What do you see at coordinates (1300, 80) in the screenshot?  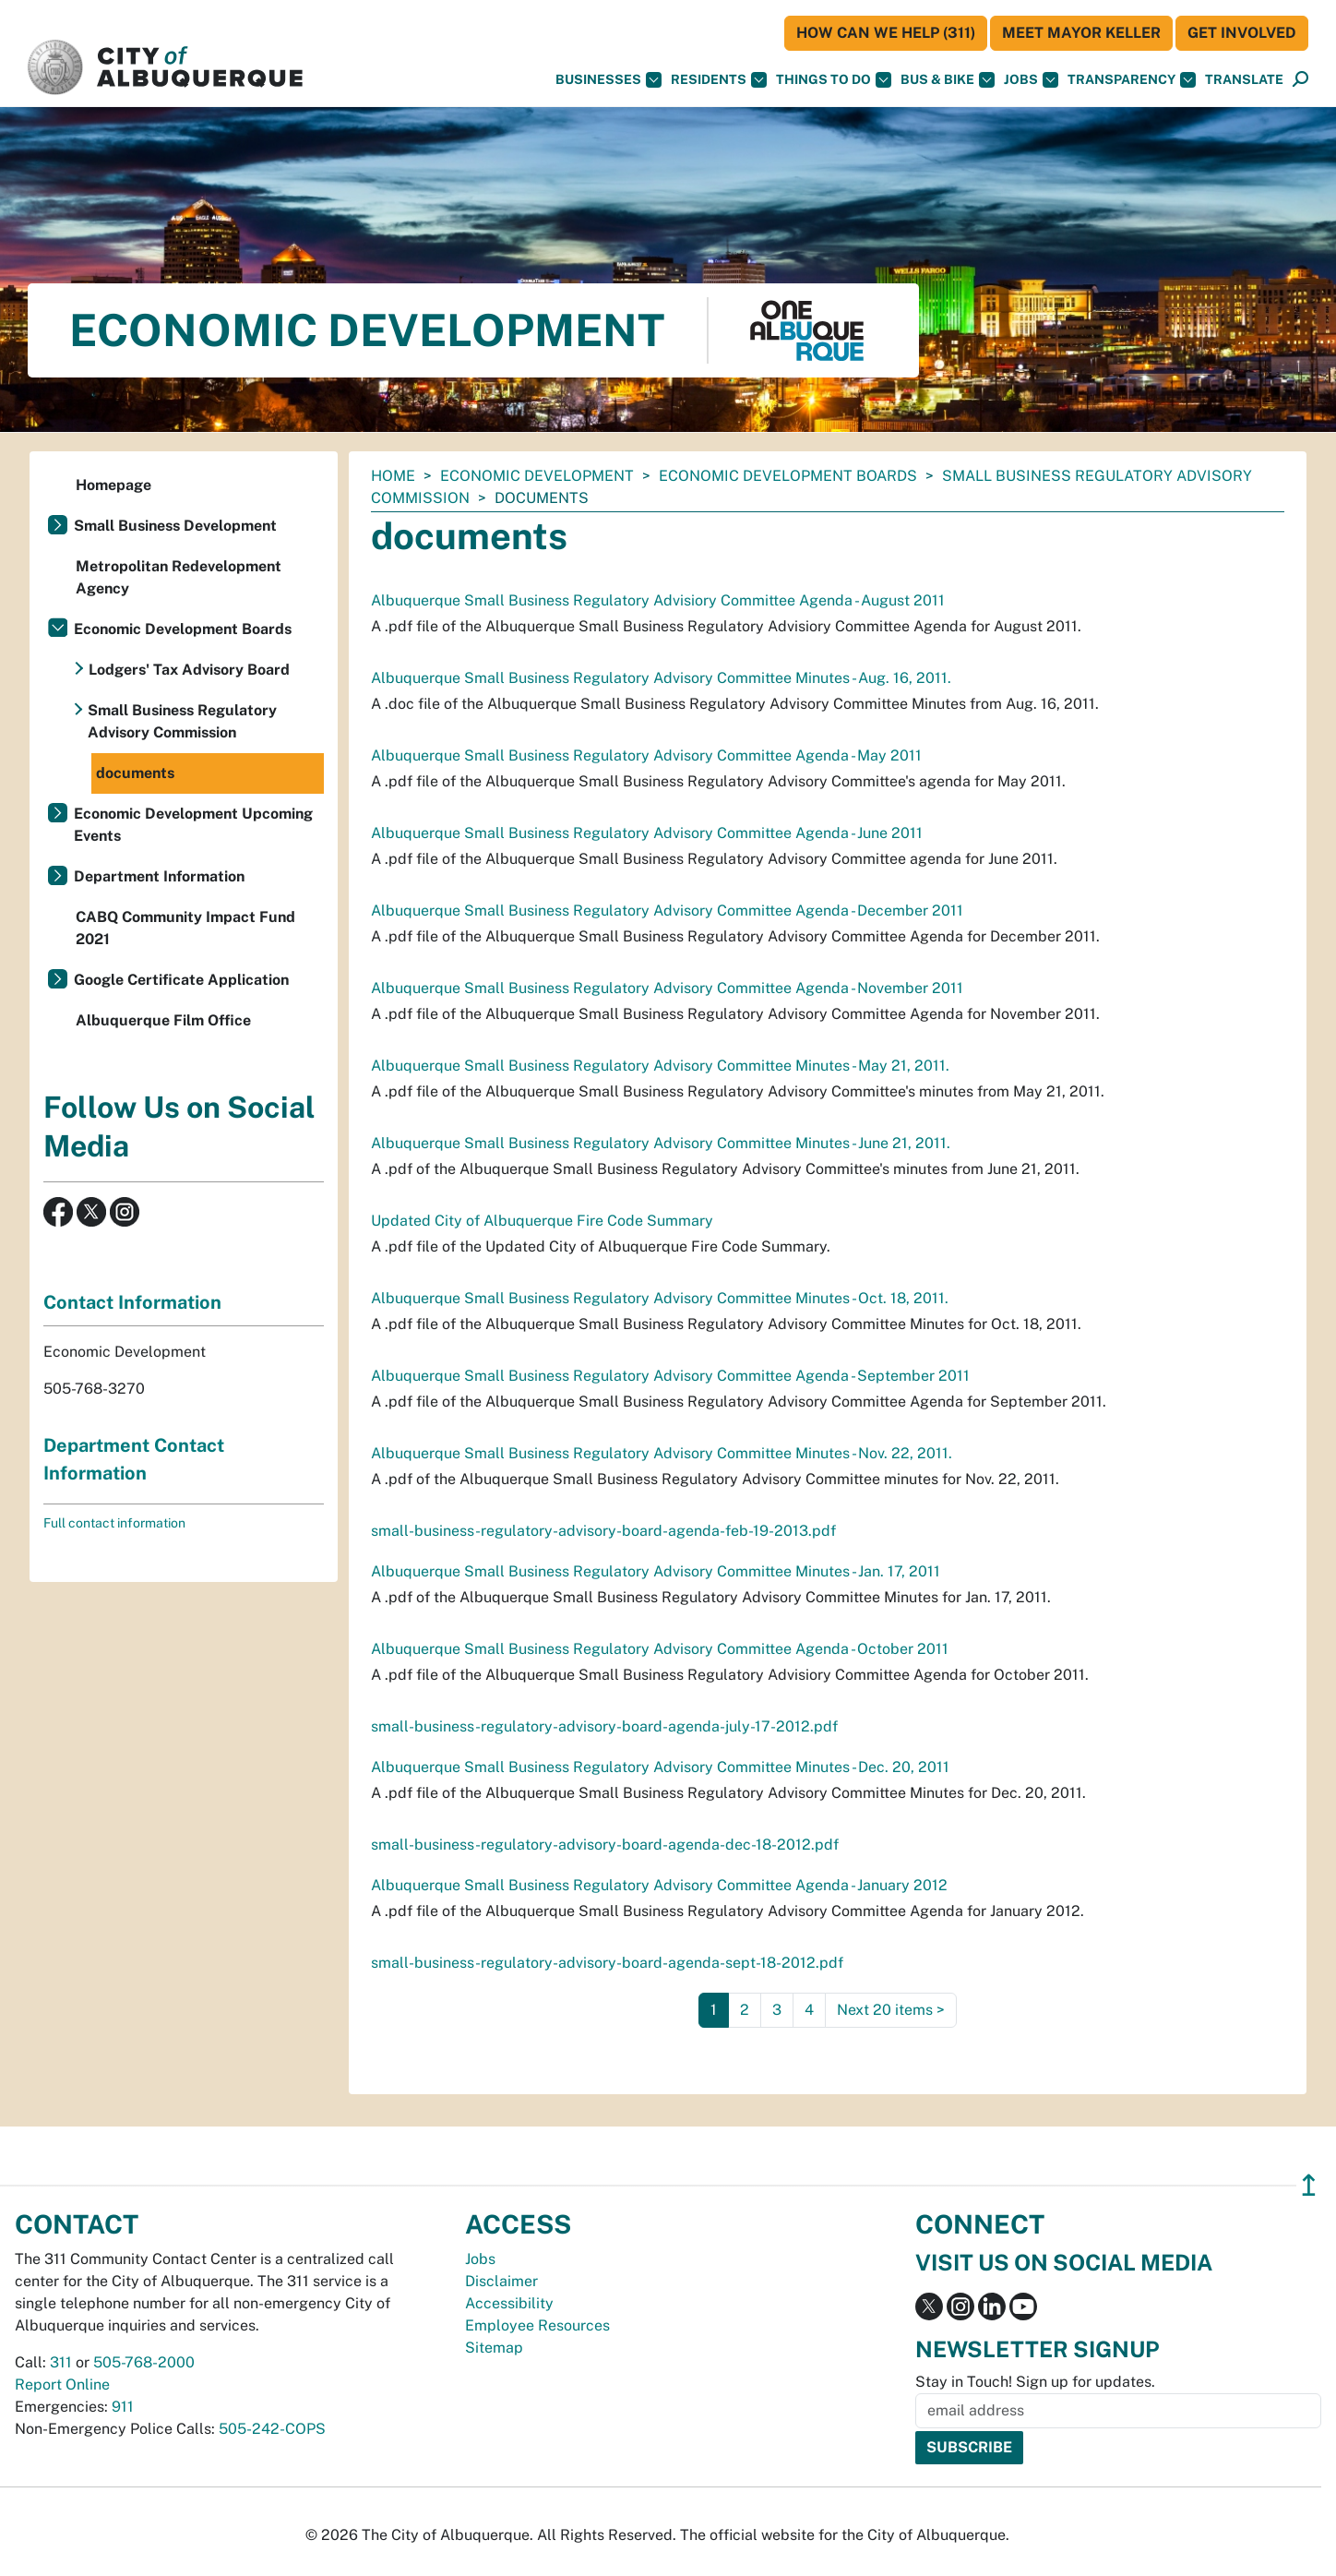 I see `[Open Search]` at bounding box center [1300, 80].